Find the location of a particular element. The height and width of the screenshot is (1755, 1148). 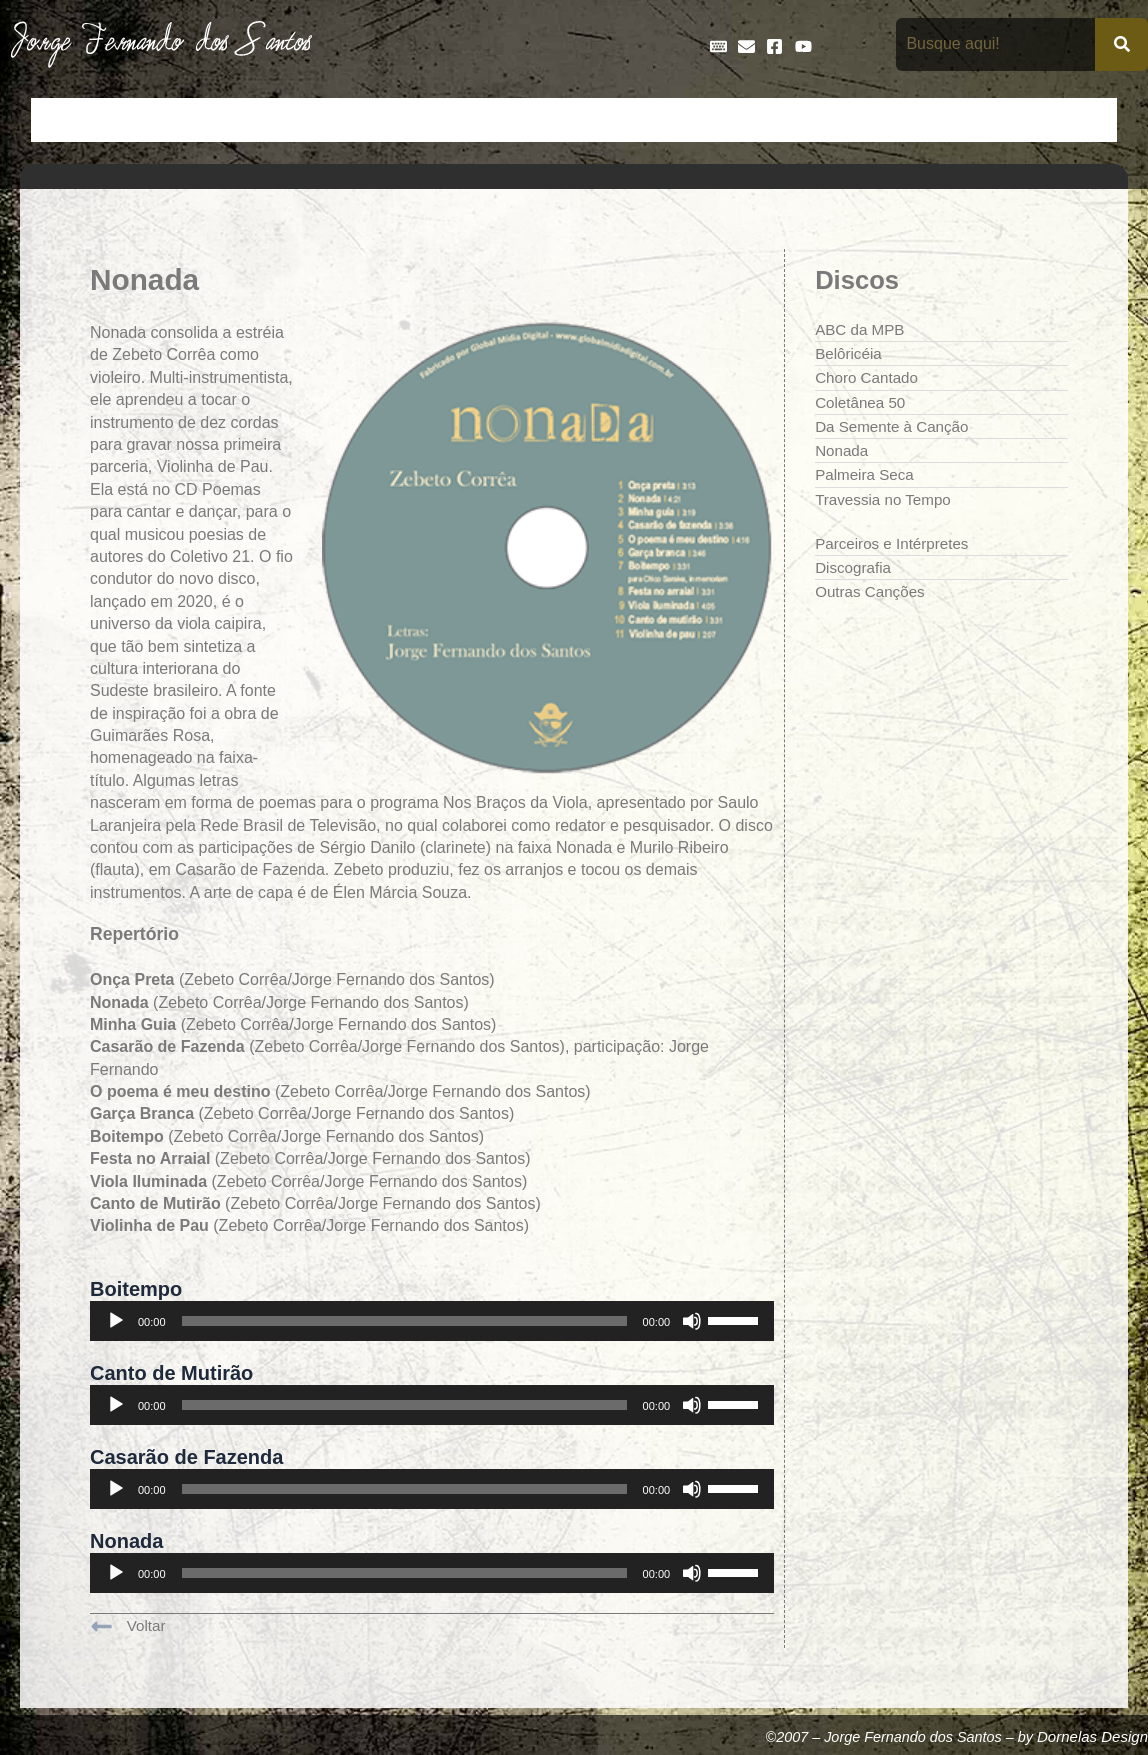

[application] is located at coordinates (432, 1325).